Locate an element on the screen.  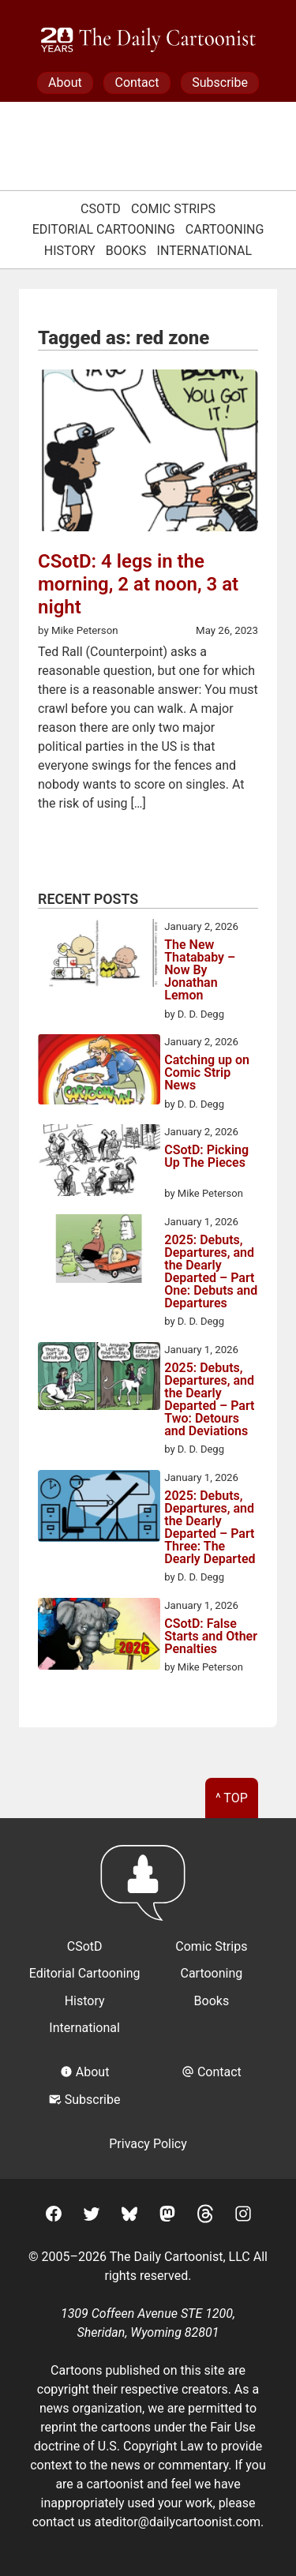
2025: Debuts, Departures, and the Dearly Departed – Part One: Debuts and Departures is located at coordinates (210, 1272).